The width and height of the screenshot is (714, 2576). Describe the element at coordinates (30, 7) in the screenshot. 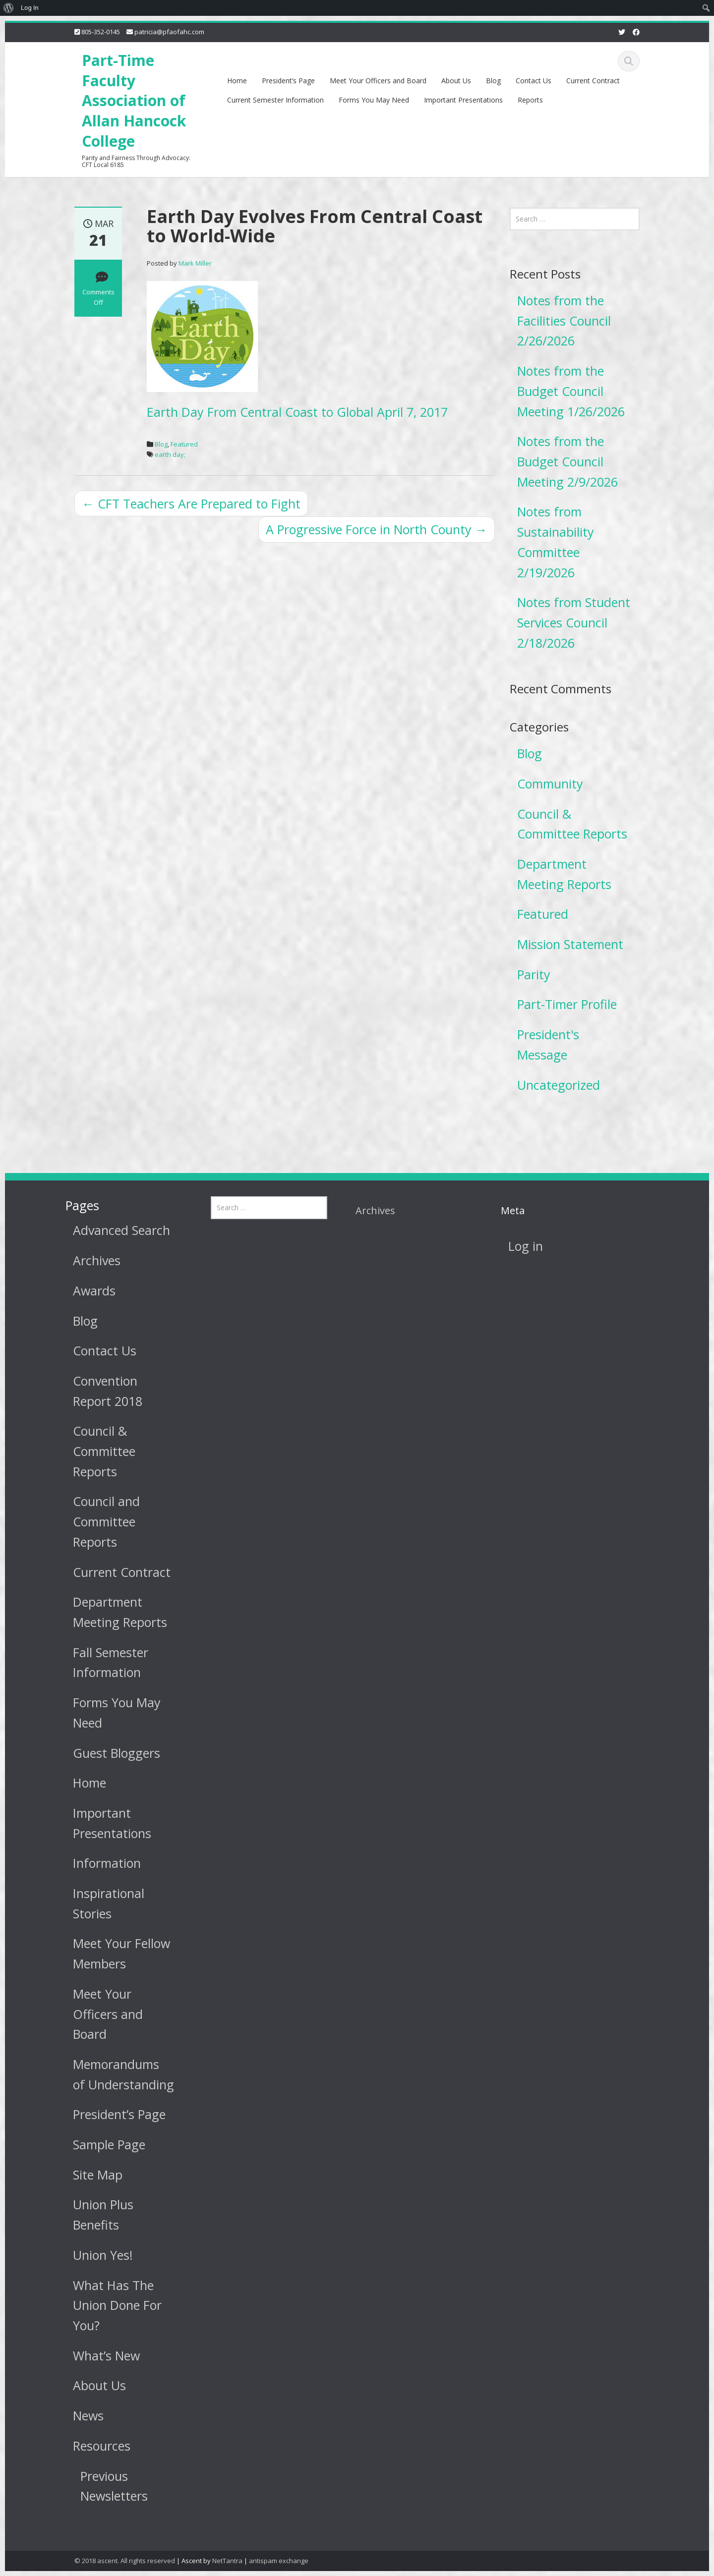

I see `Log In [menuitem]` at that location.